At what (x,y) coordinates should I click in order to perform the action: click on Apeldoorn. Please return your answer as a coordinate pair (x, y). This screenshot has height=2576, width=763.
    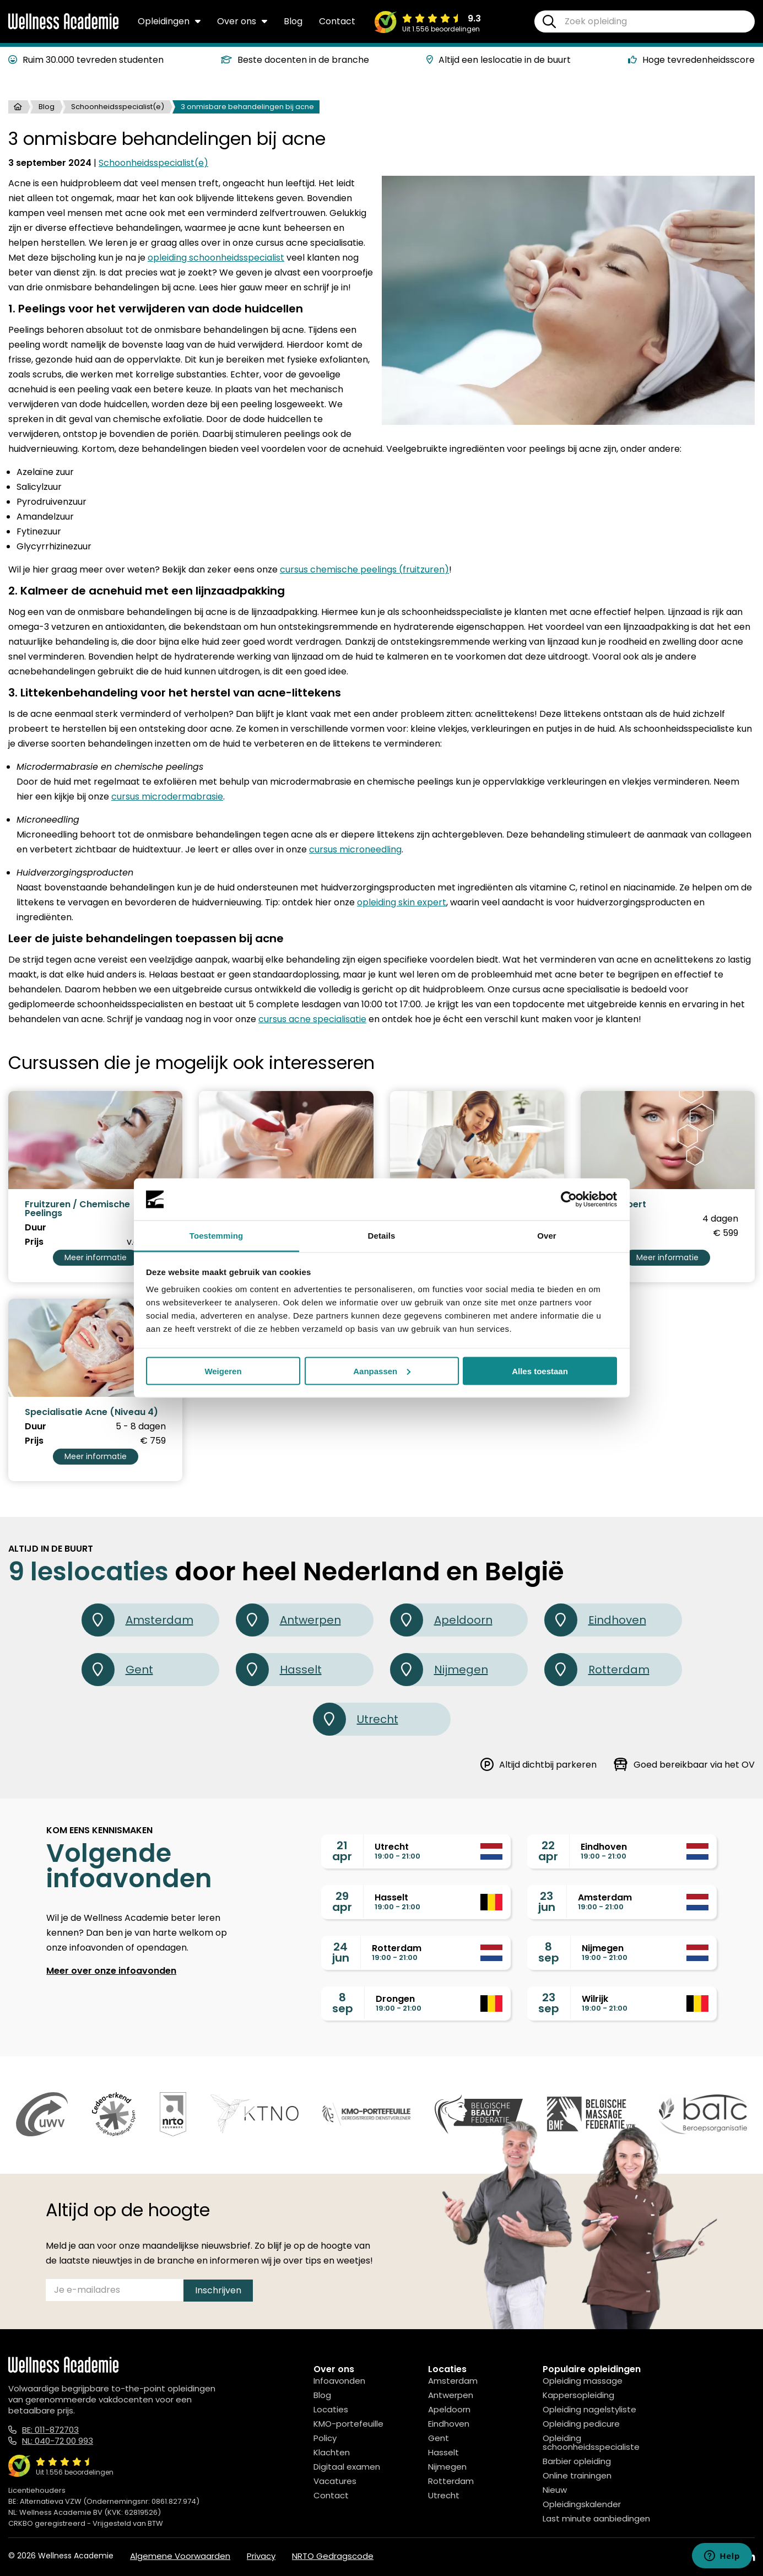
    Looking at the image, I should click on (441, 1620).